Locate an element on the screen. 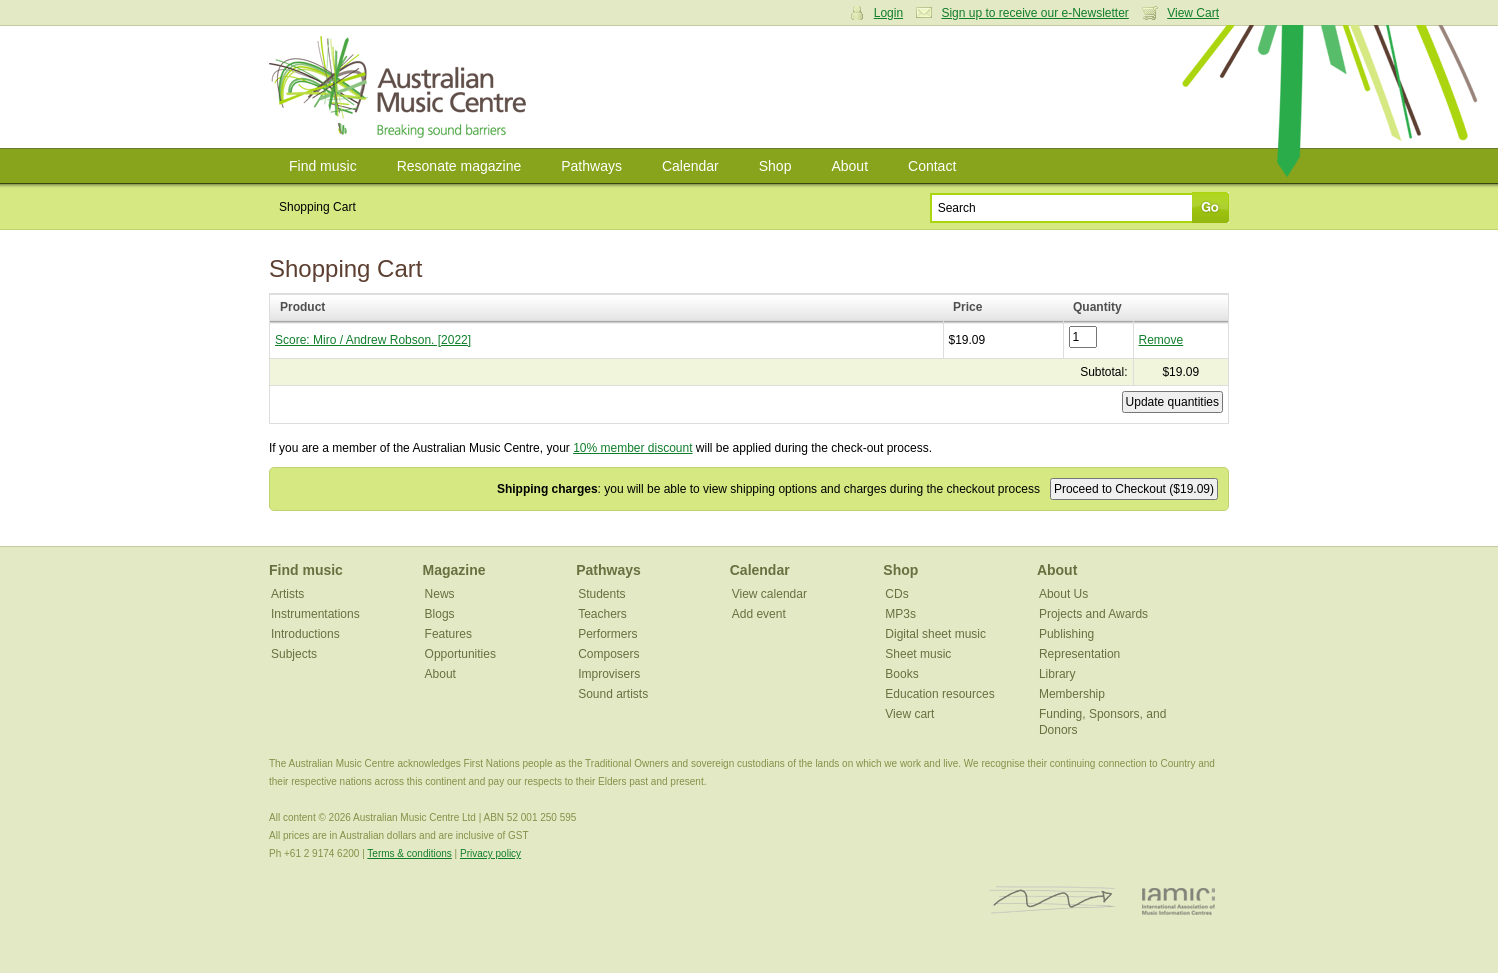  Contact is located at coordinates (932, 166).